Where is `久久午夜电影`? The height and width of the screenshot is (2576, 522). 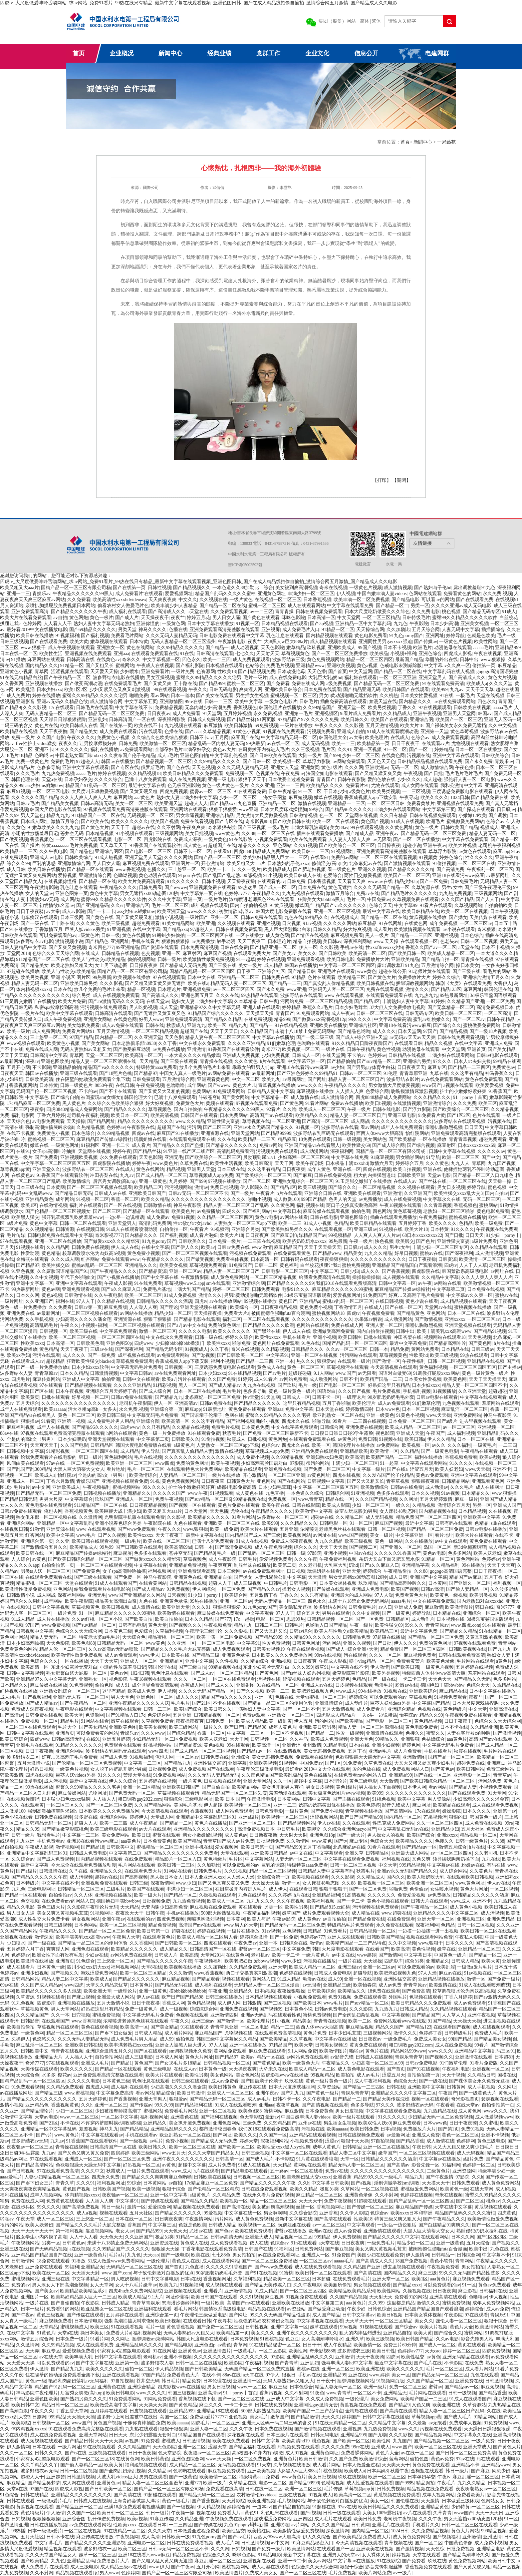 久久午夜电影 is located at coordinates (53, 851).